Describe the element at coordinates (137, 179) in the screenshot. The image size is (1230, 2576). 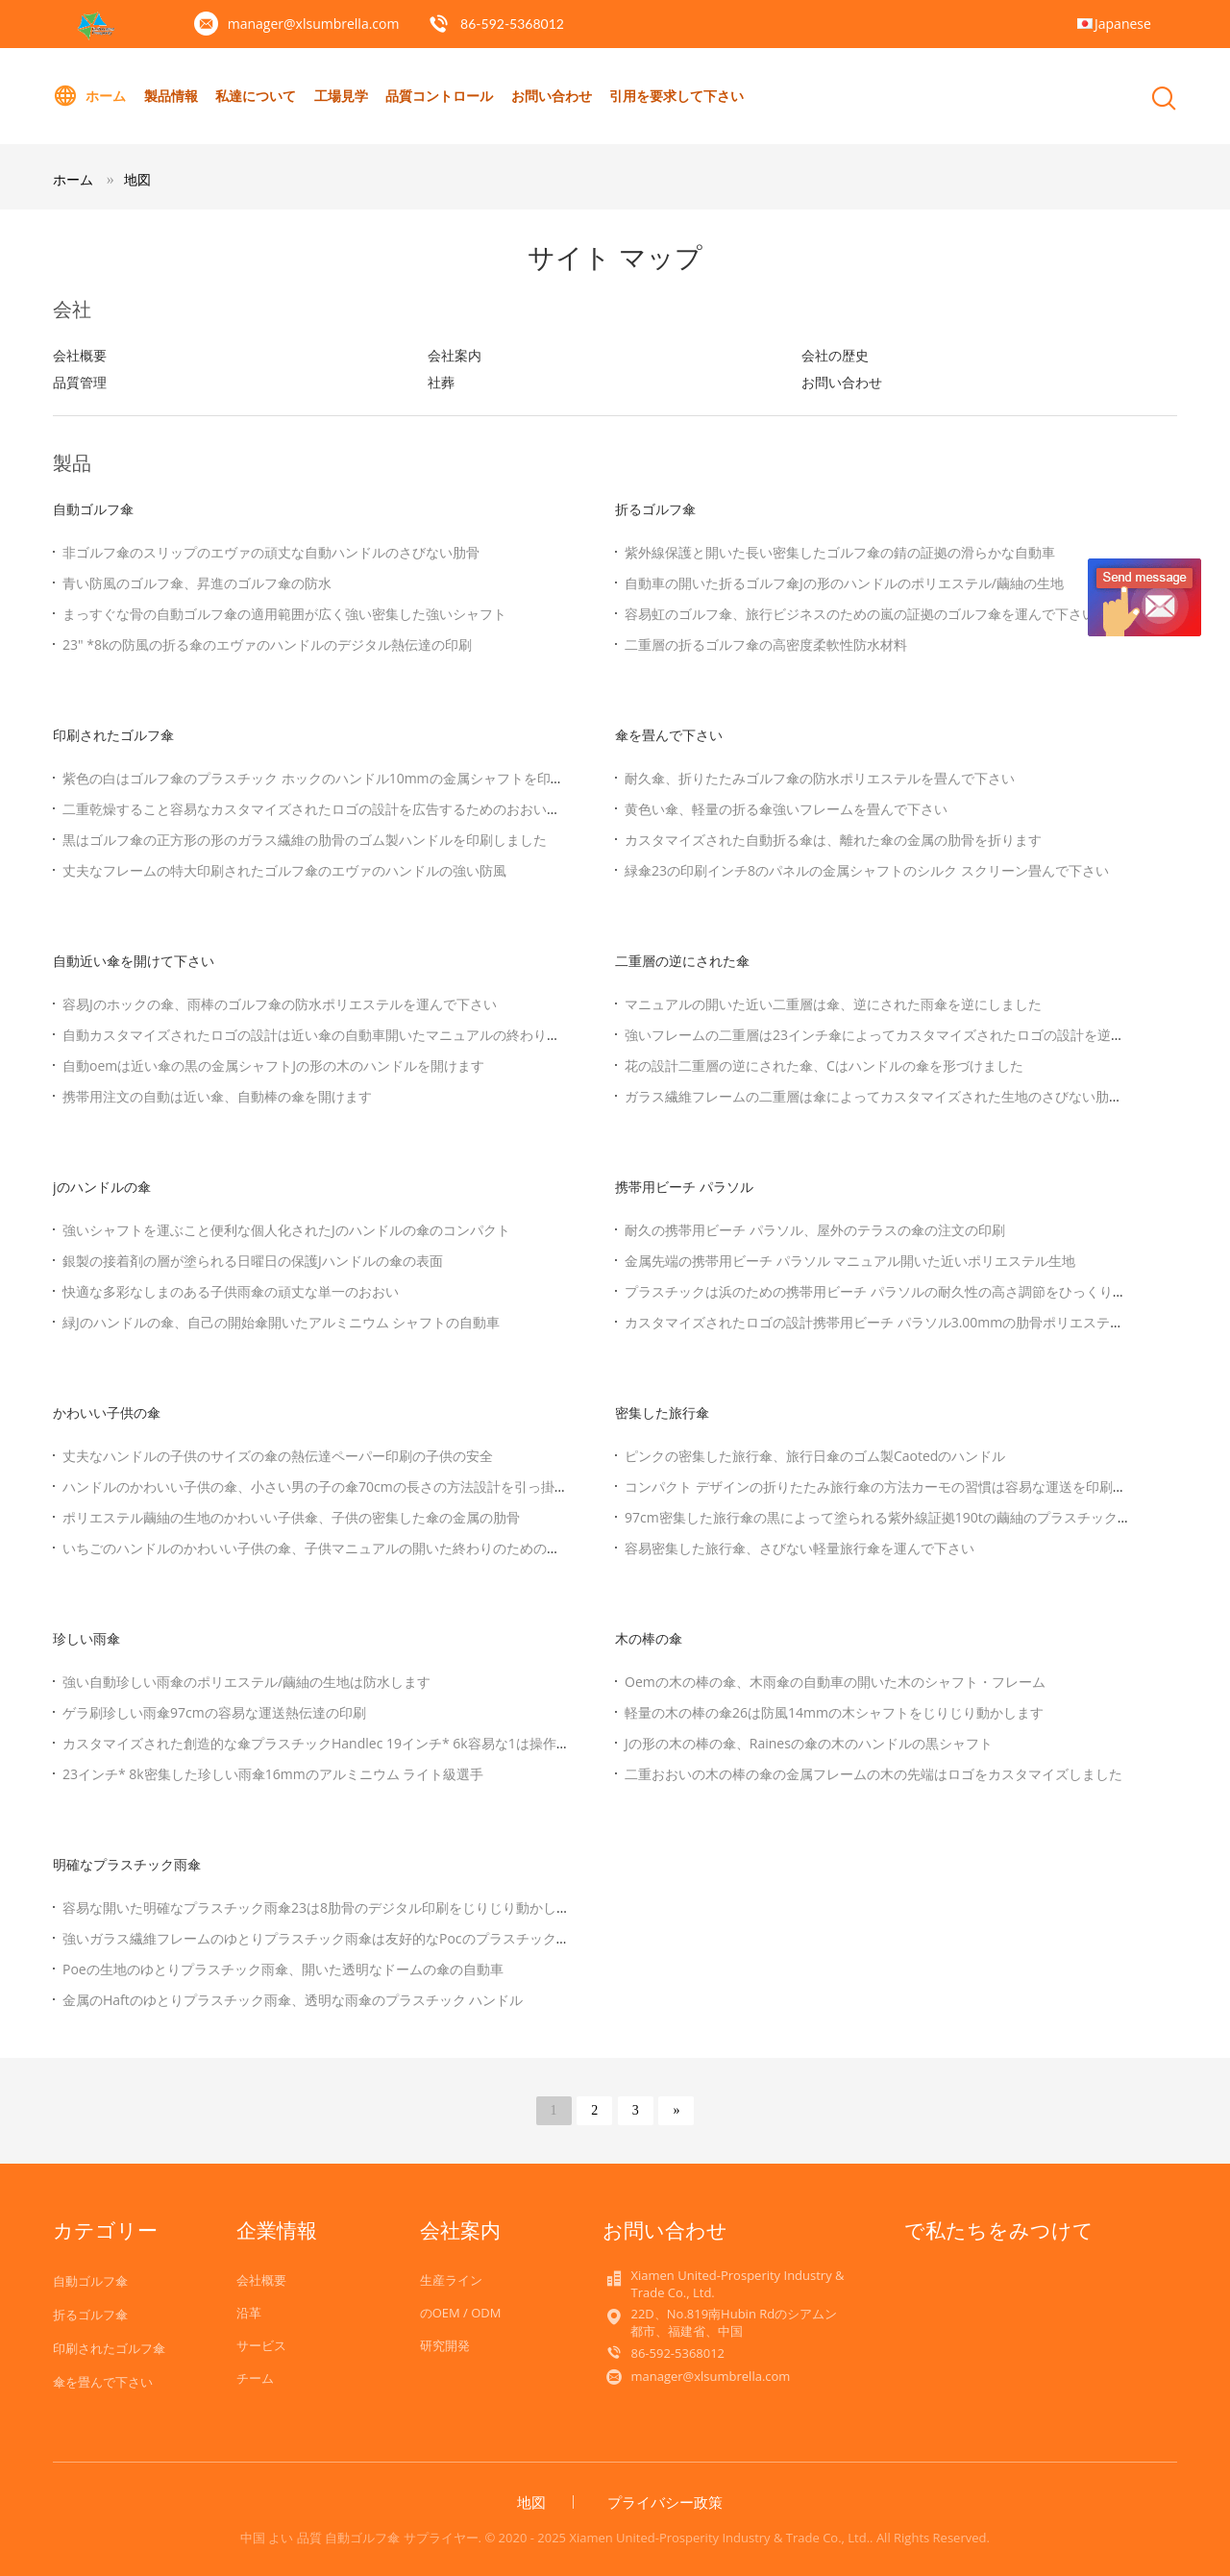
I see `地図` at that location.